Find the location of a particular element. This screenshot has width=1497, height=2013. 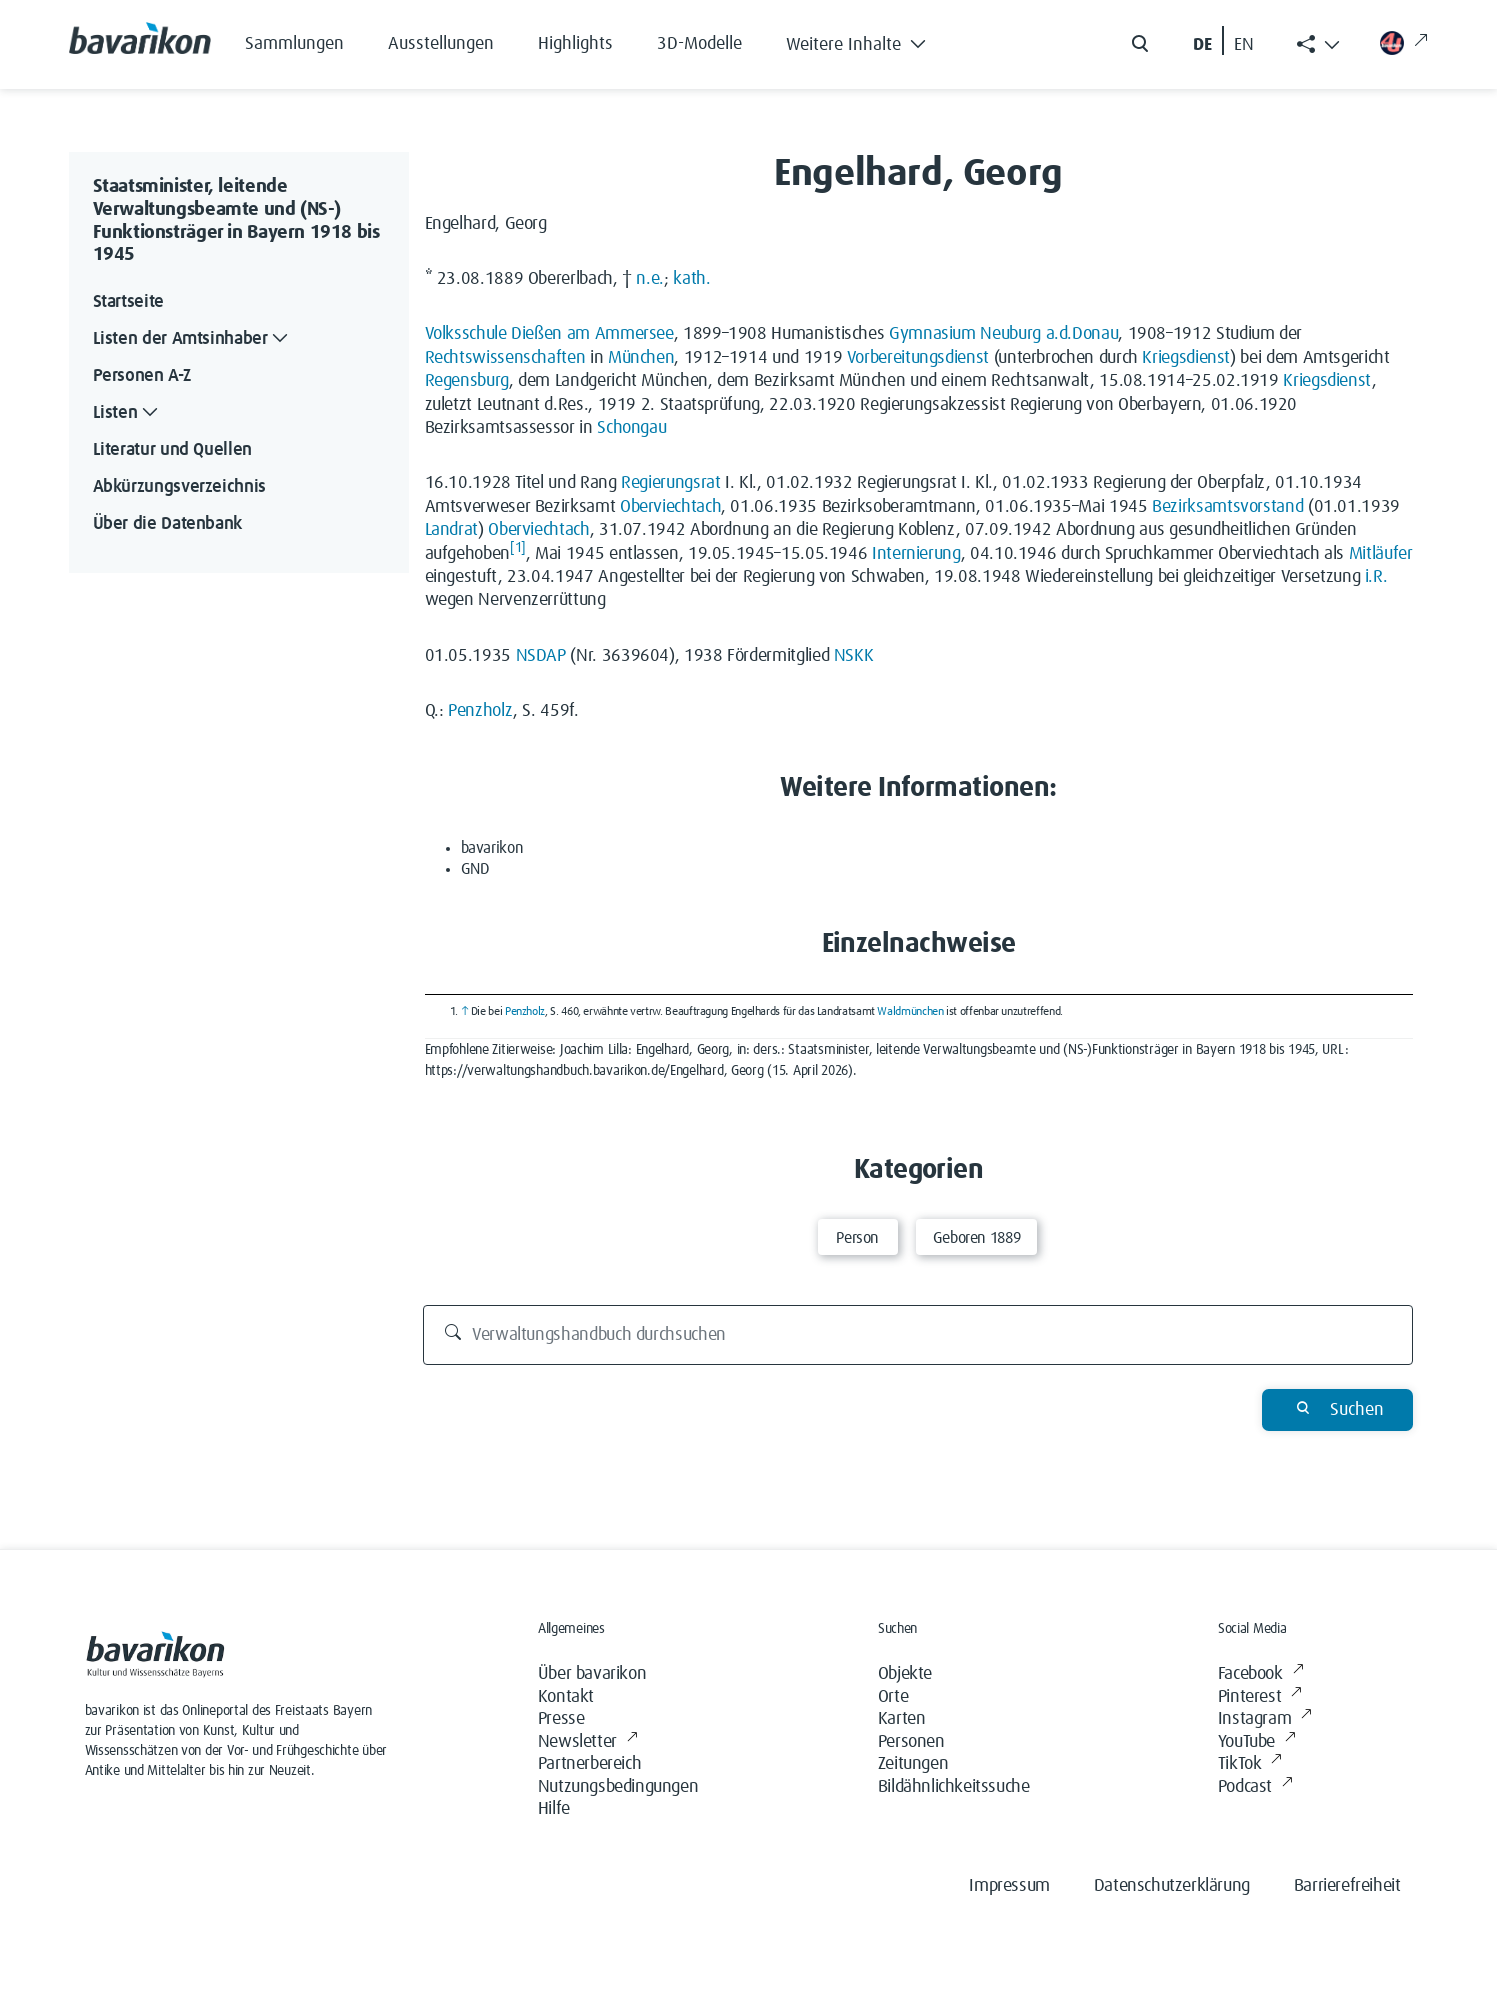

Partnerbereich is located at coordinates (589, 1764).